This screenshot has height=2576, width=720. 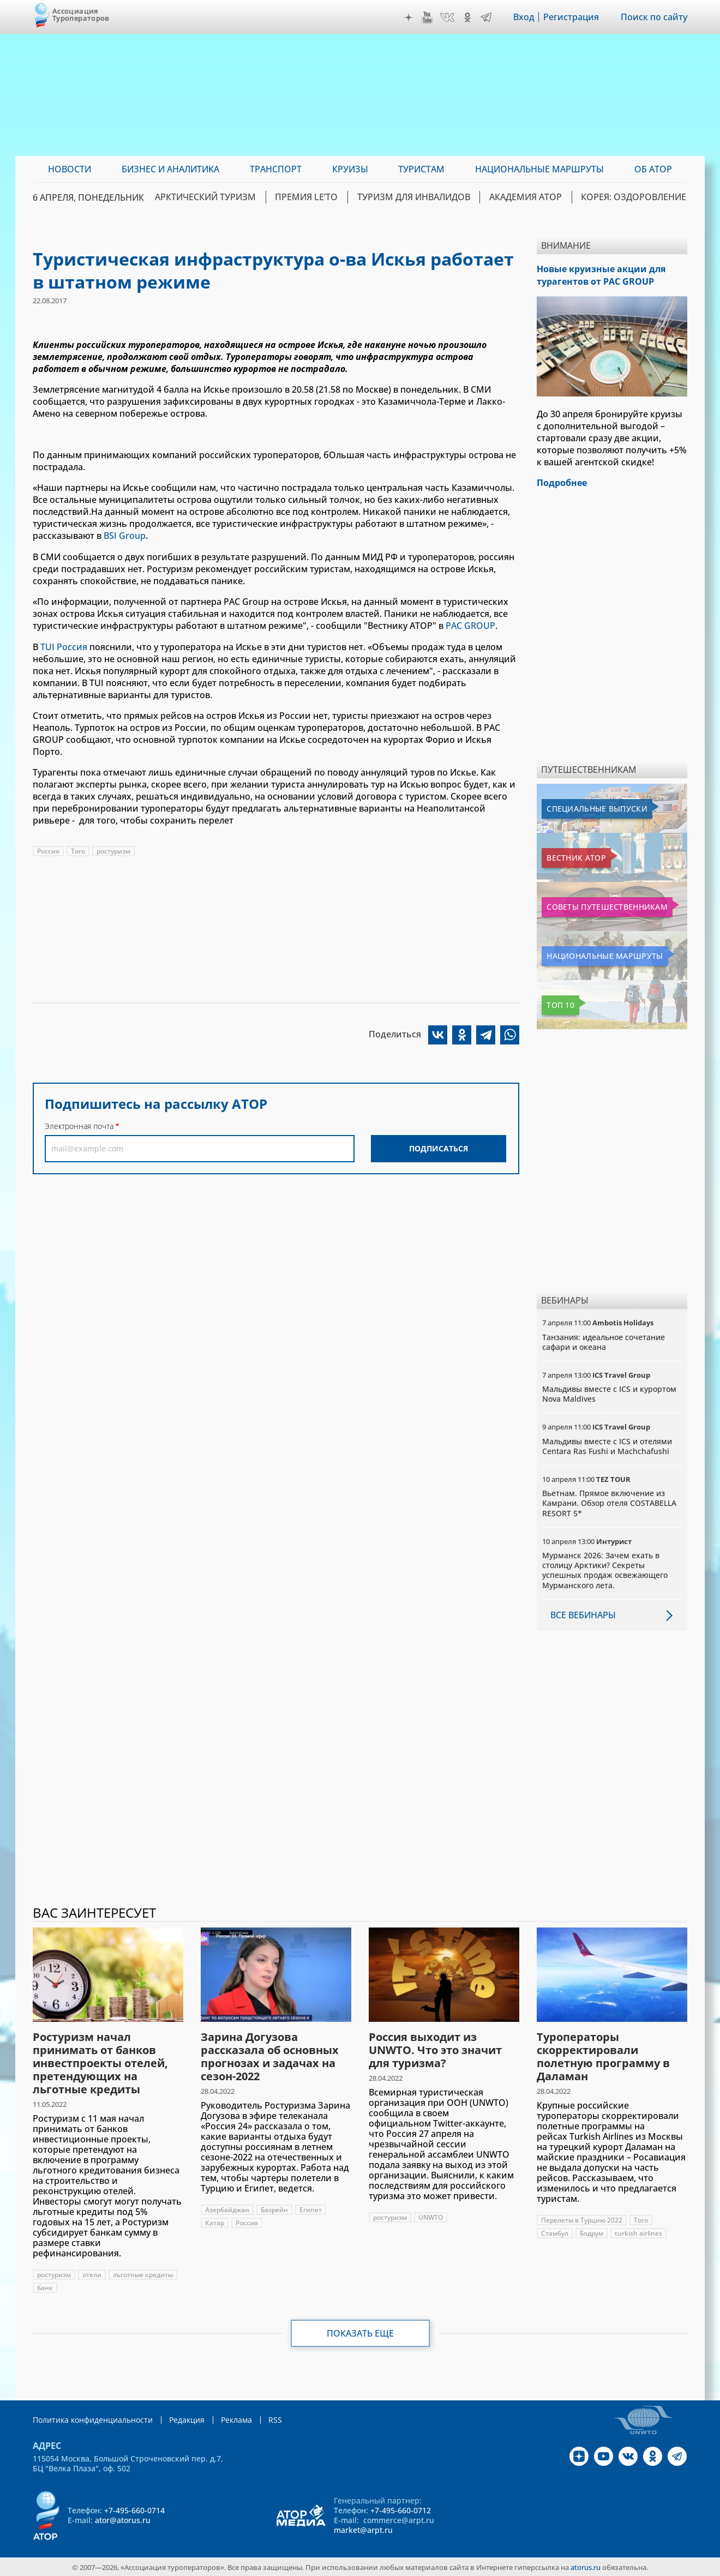 I want to click on VK, so click(x=447, y=17).